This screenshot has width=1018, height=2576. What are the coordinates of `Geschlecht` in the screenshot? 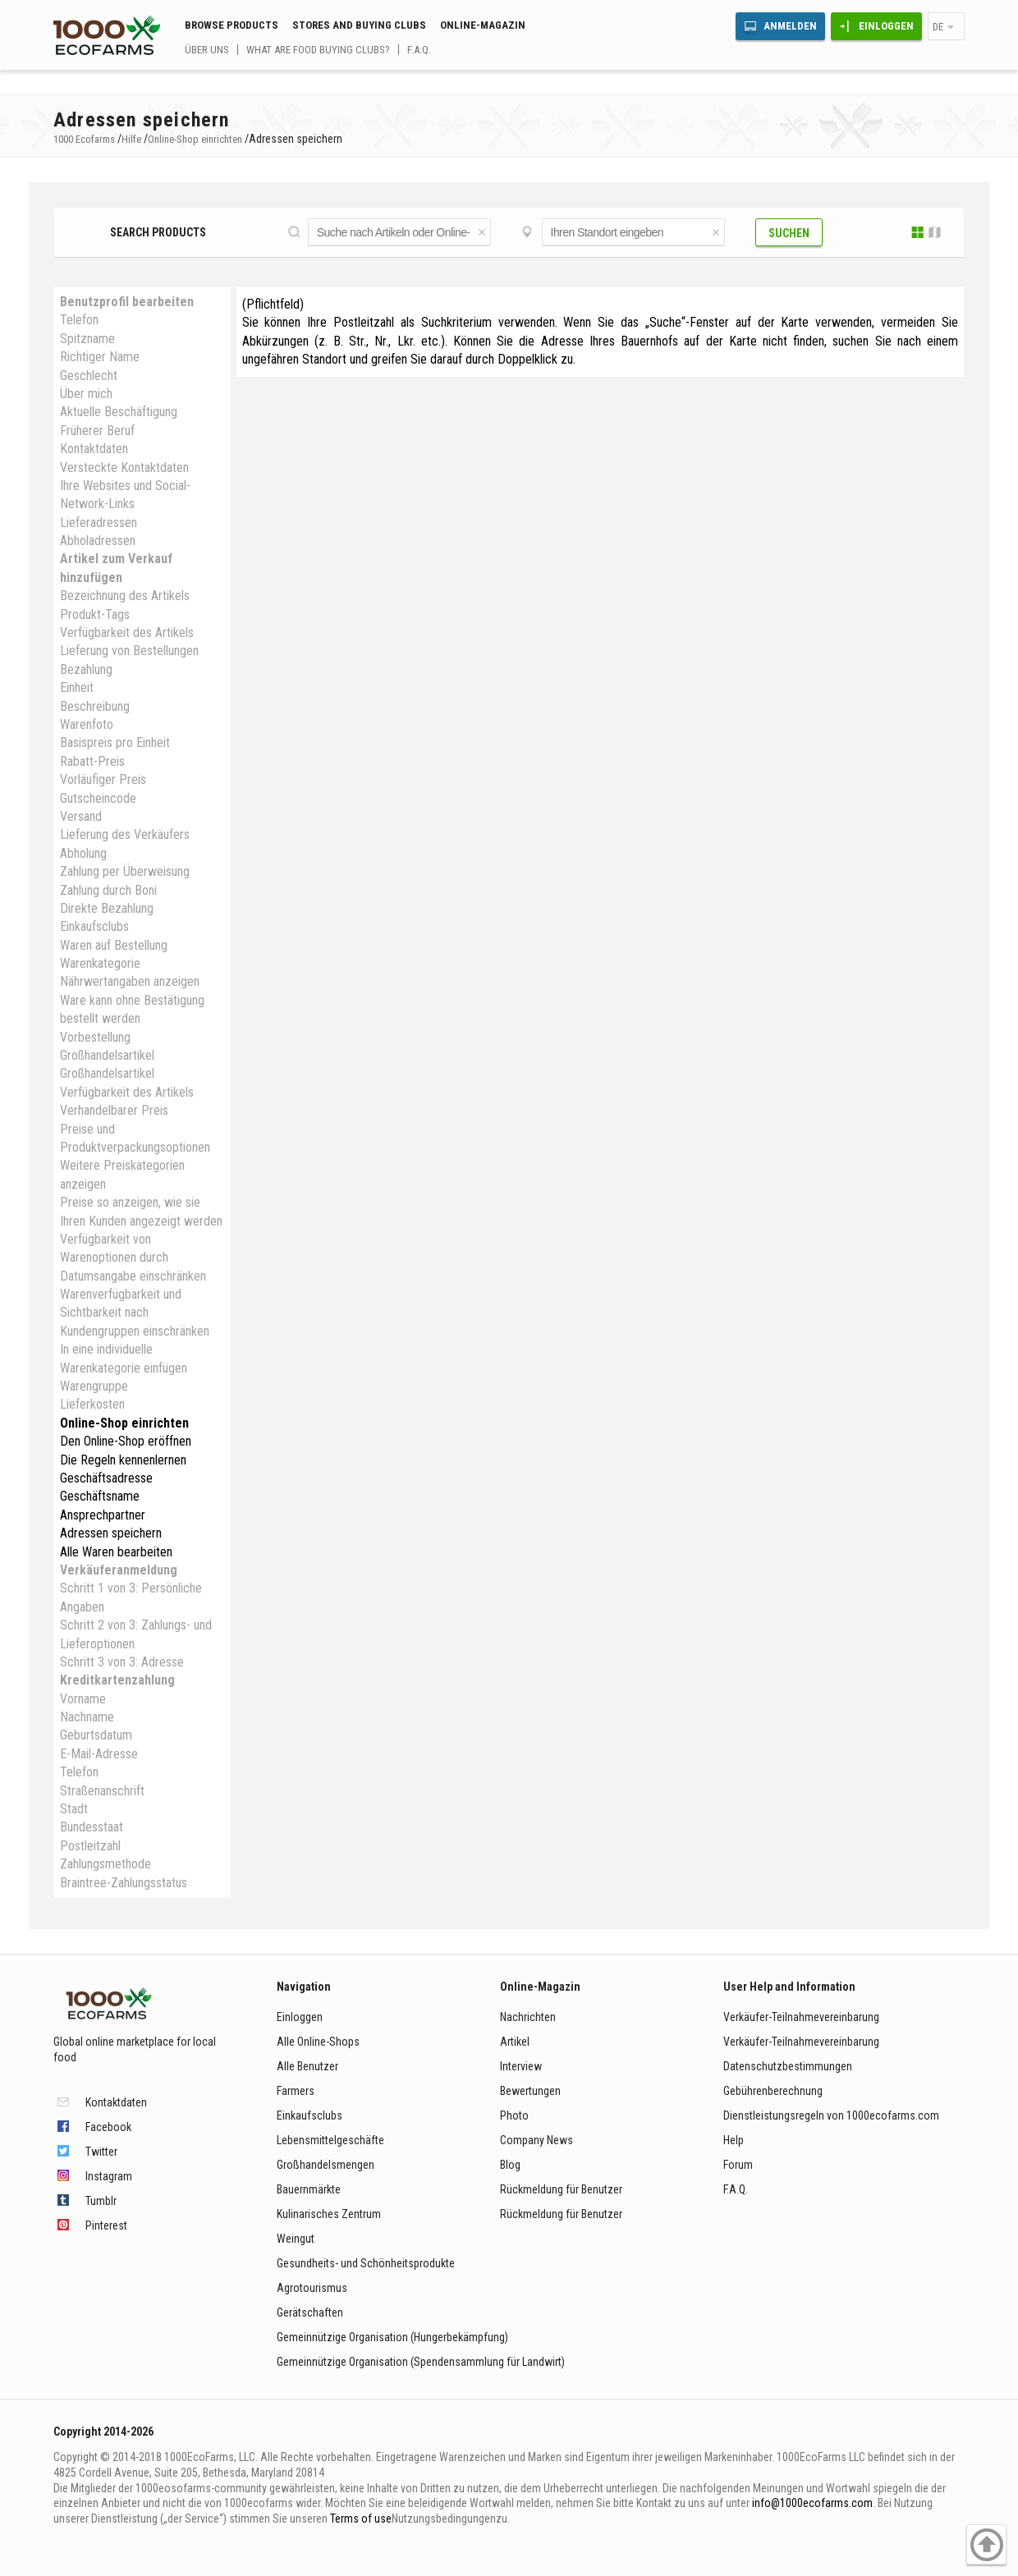 It's located at (88, 375).